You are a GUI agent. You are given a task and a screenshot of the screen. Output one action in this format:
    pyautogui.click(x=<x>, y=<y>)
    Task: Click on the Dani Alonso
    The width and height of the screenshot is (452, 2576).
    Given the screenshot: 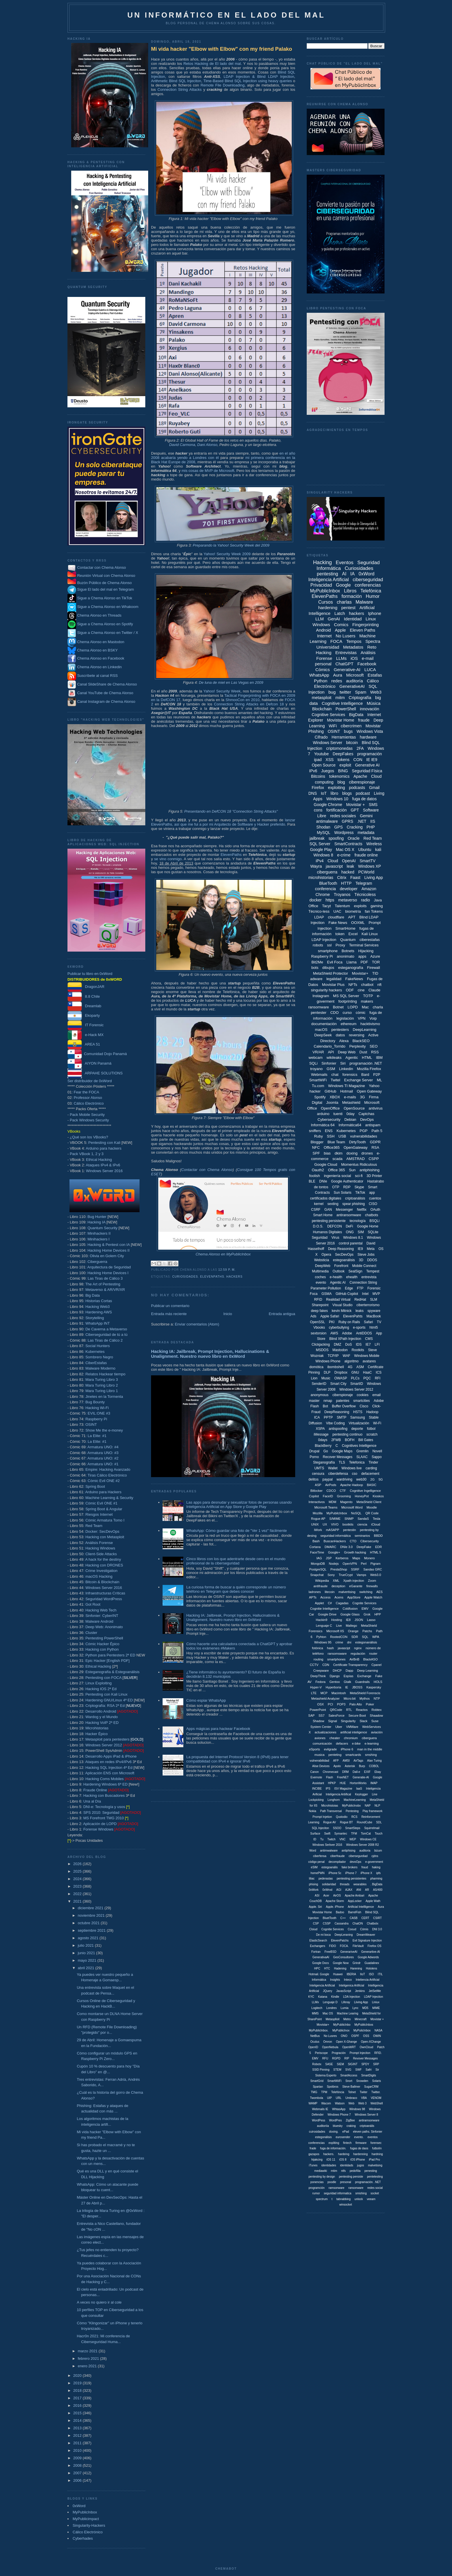 What is the action you would take?
    pyautogui.click(x=207, y=444)
    